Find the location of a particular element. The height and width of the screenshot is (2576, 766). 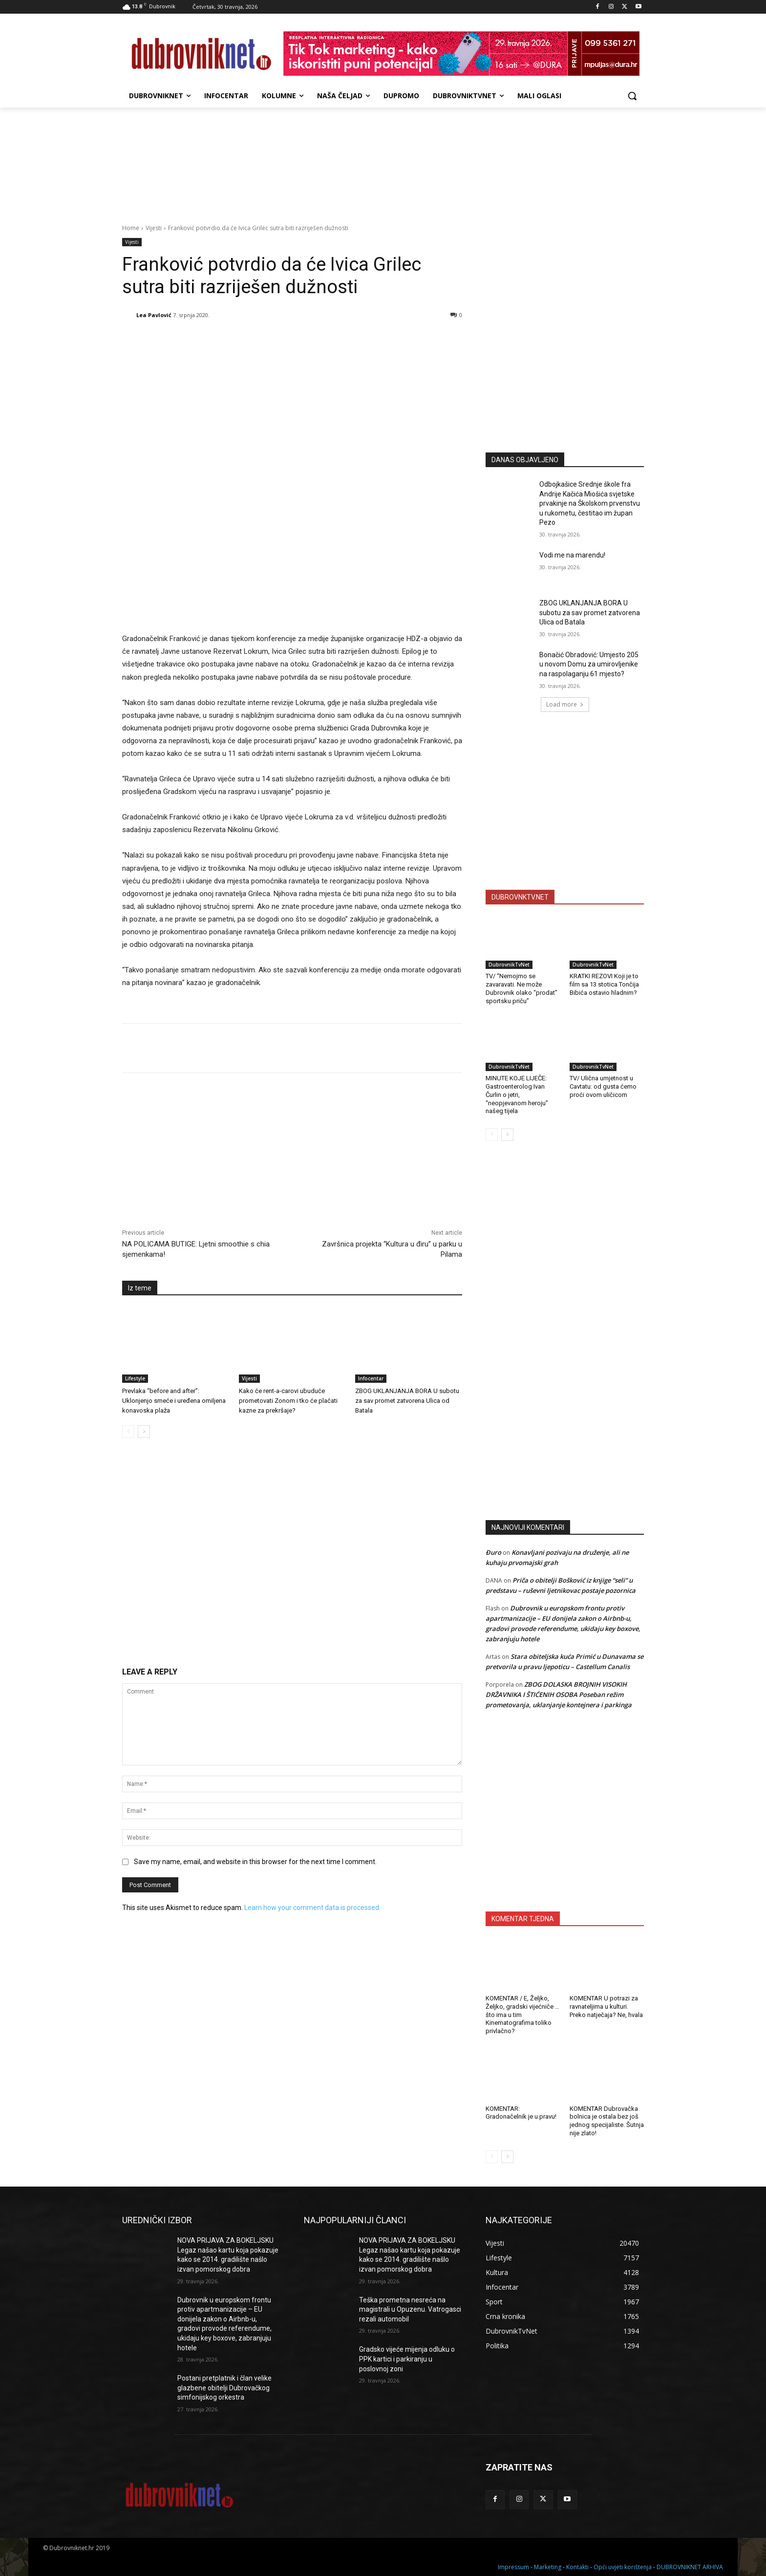

ZBOG DOLASKA BROJNIH VISOKIH DRŽAVNIKA I ŠTIĆENIH OSOBA Poseban režim prometovanja, uklanjanje kontejnera i parkinga is located at coordinates (559, 1694).